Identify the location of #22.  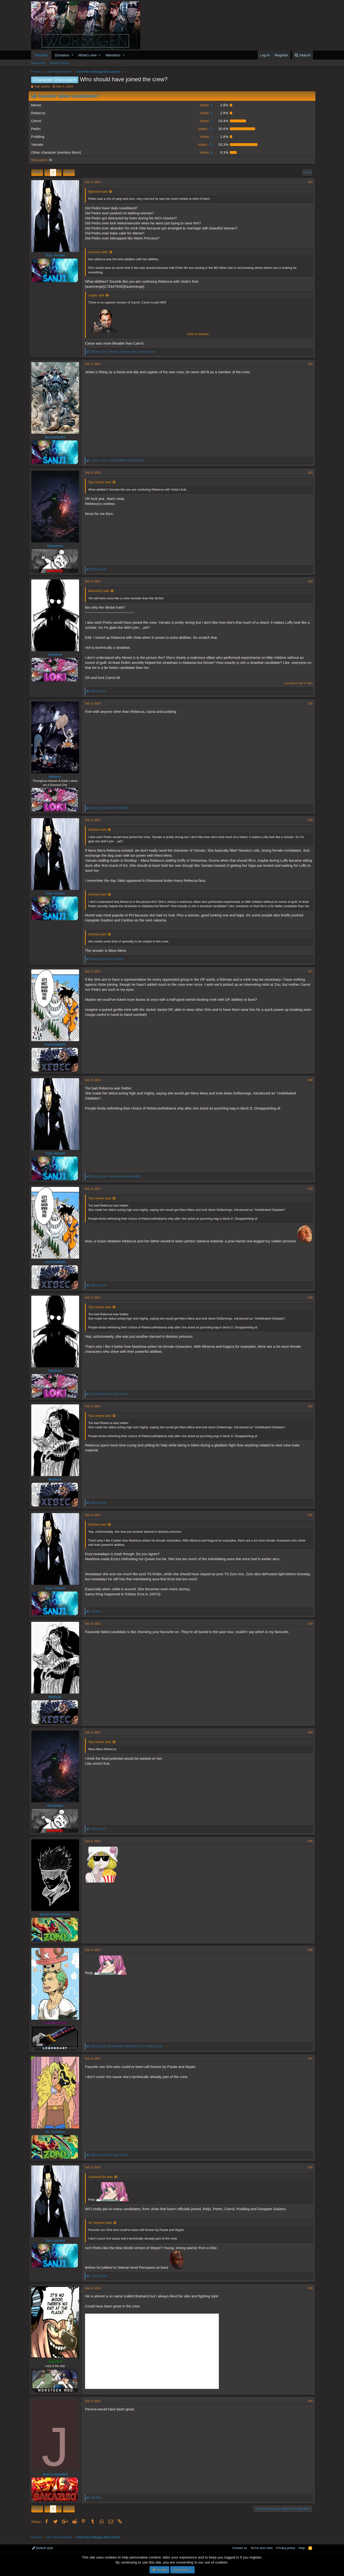
(308, 364).